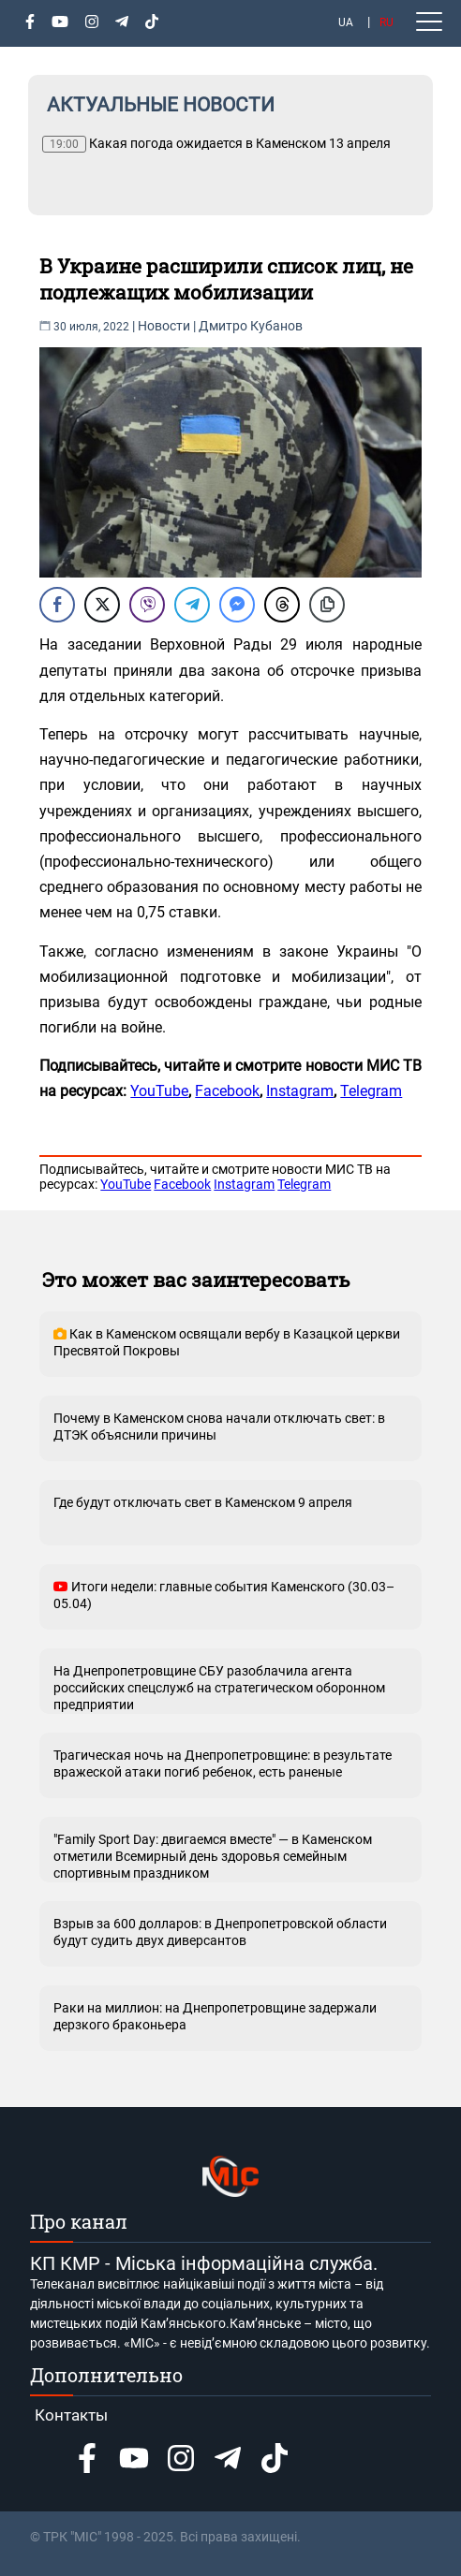 This screenshot has height=2576, width=461. Describe the element at coordinates (223, 1595) in the screenshot. I see `Итоги недели: главные события Каменского (30.03–05.04)` at that location.